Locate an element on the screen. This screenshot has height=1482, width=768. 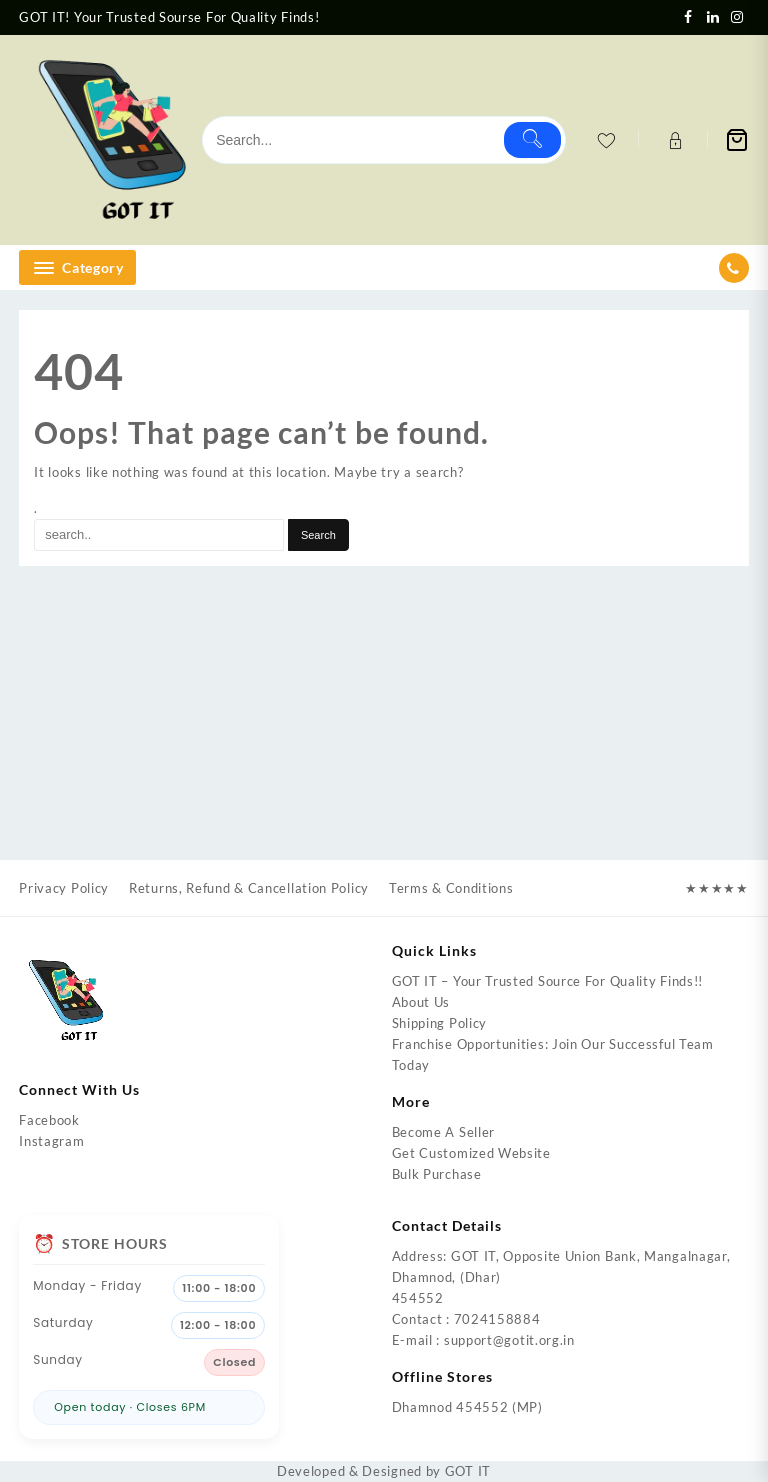
Bulk Purchase is located at coordinates (437, 1174).